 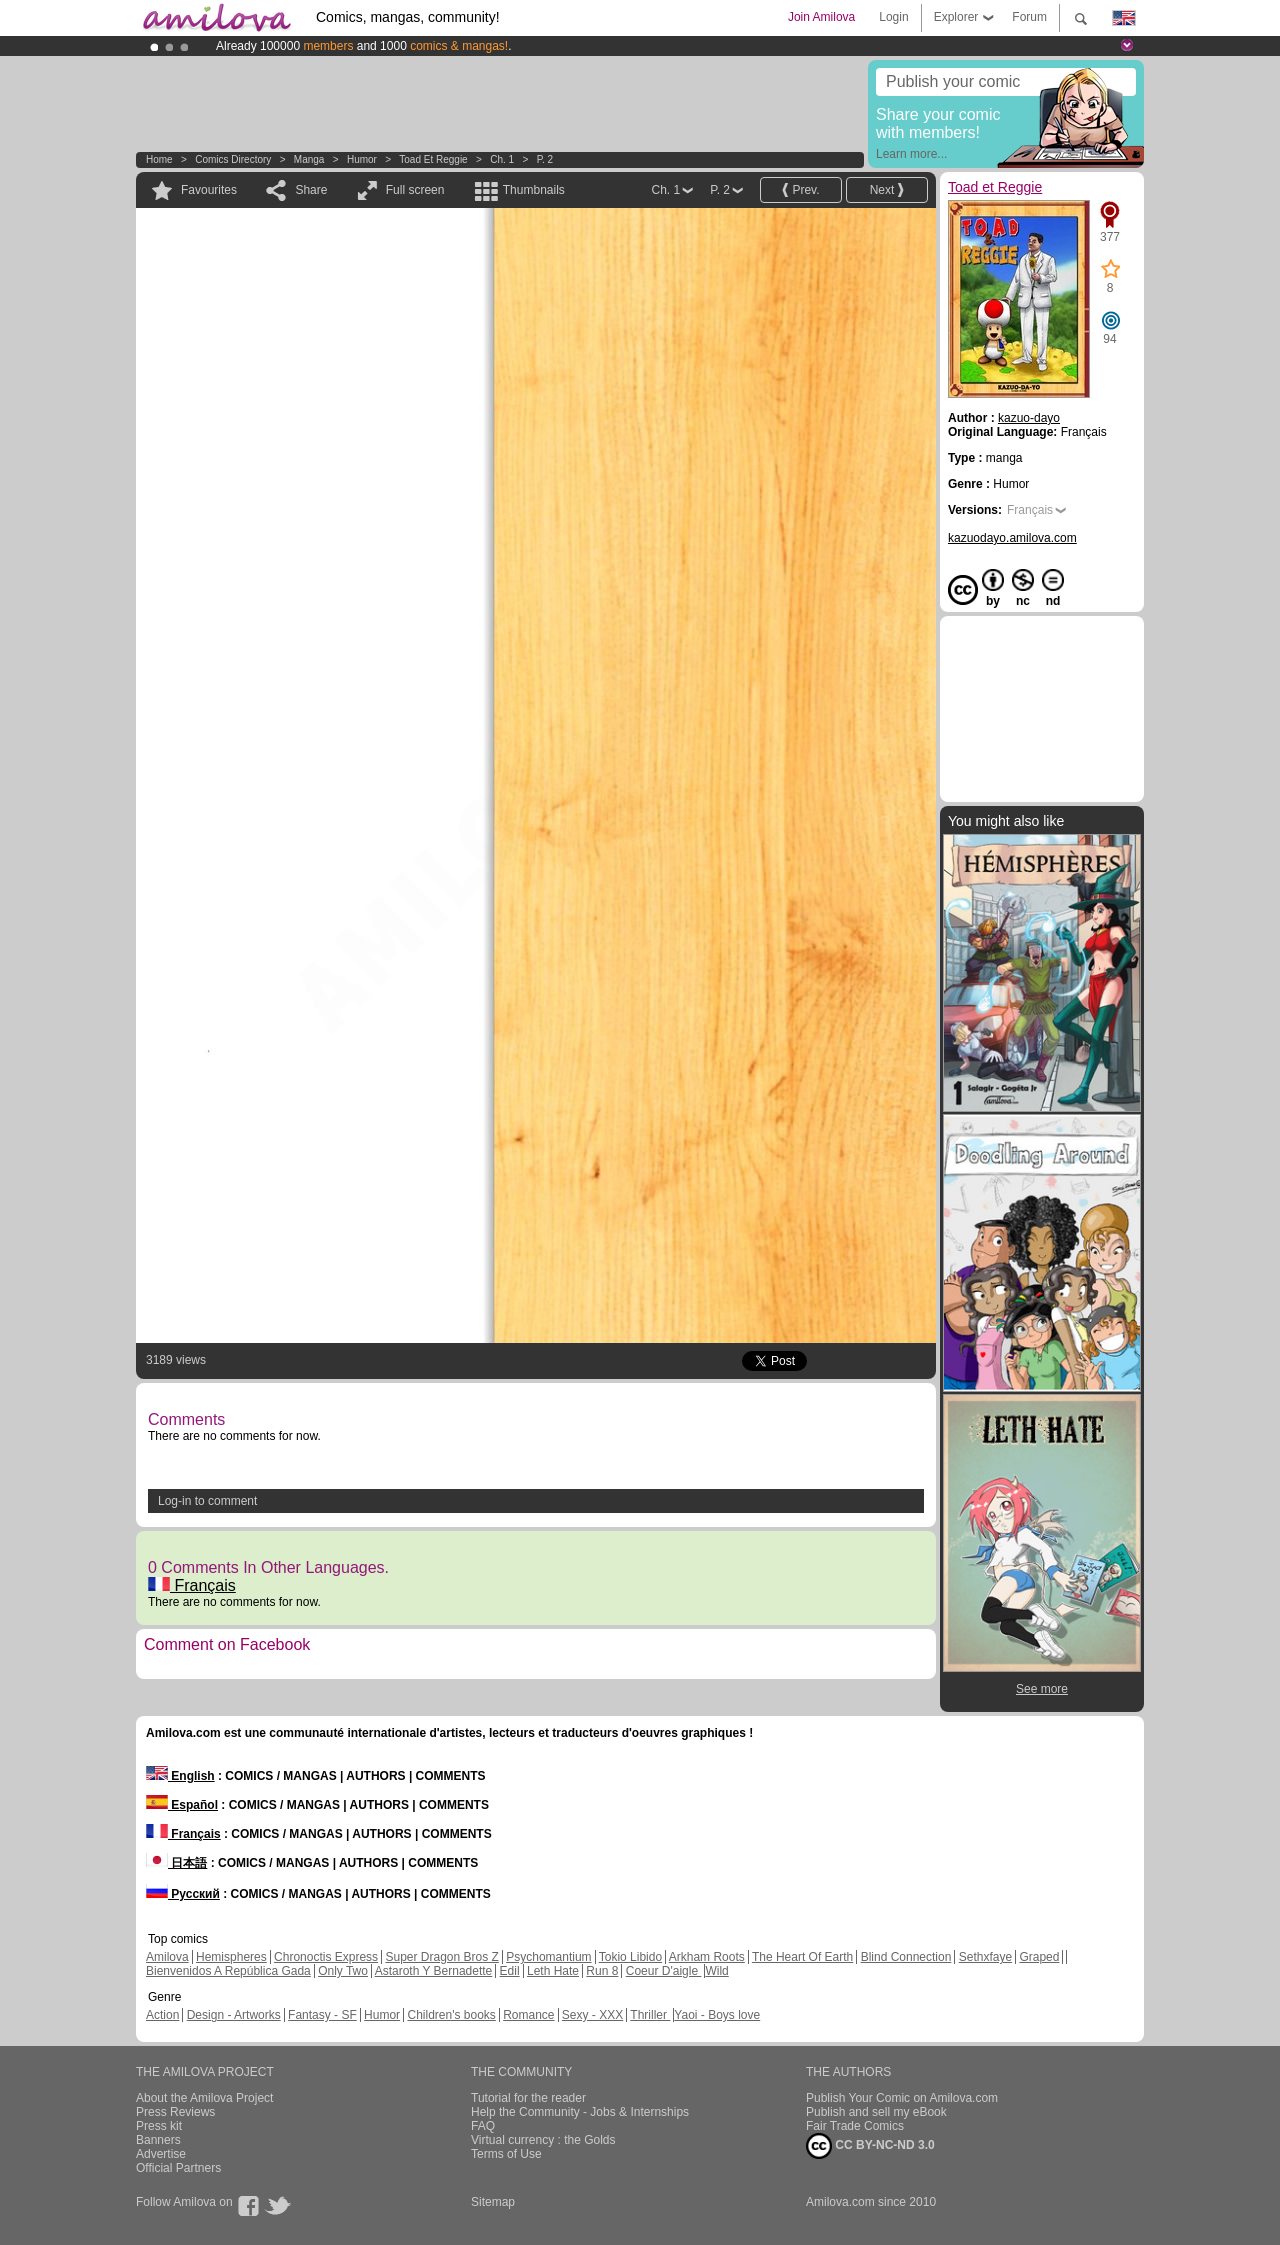 I want to click on Full screen, so click(x=415, y=190).